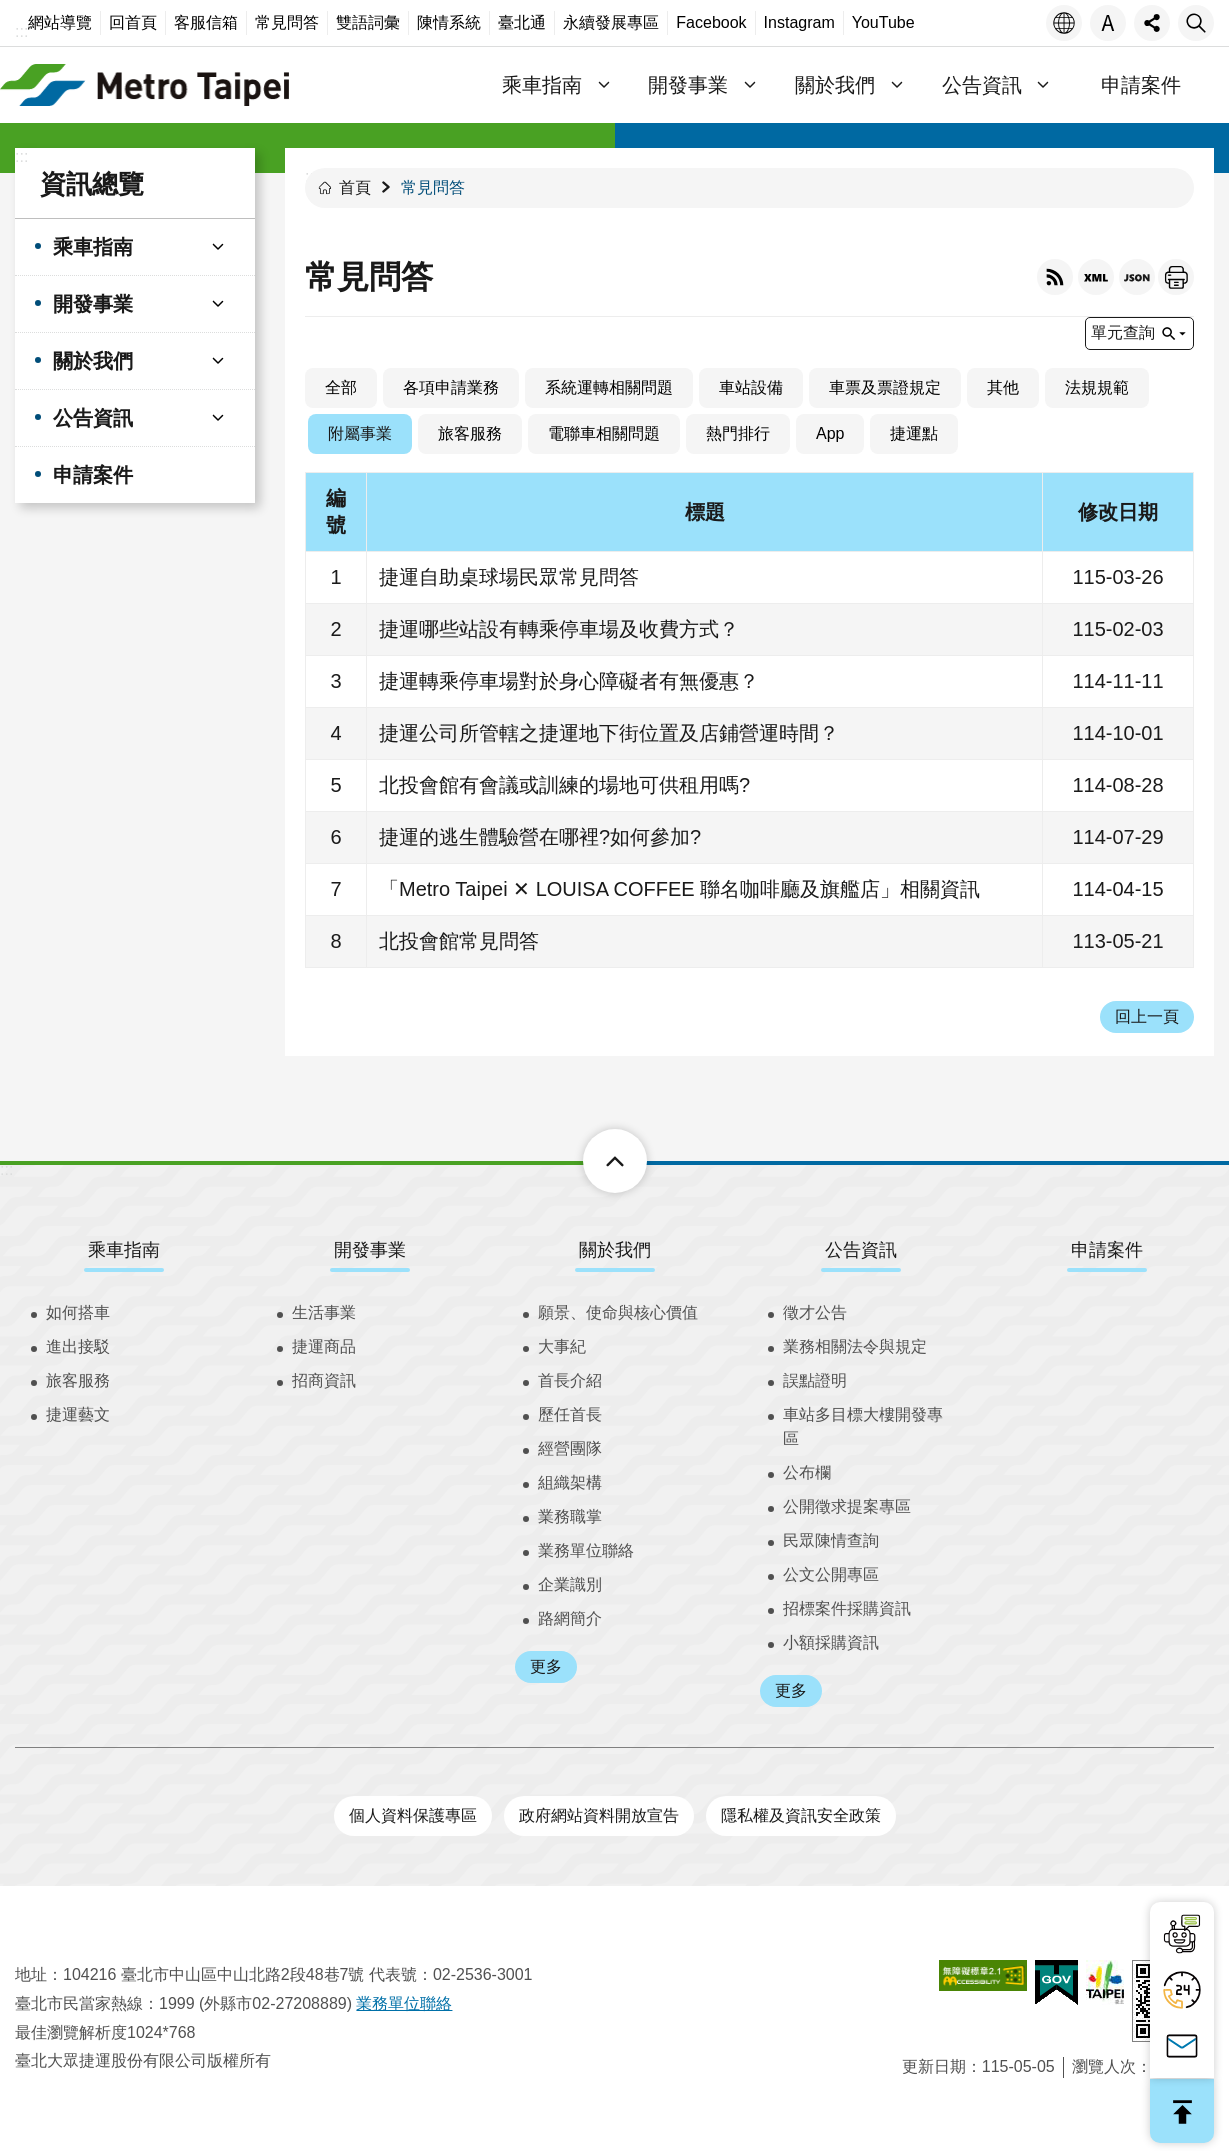  What do you see at coordinates (570, 1414) in the screenshot?
I see `歷任首長` at bounding box center [570, 1414].